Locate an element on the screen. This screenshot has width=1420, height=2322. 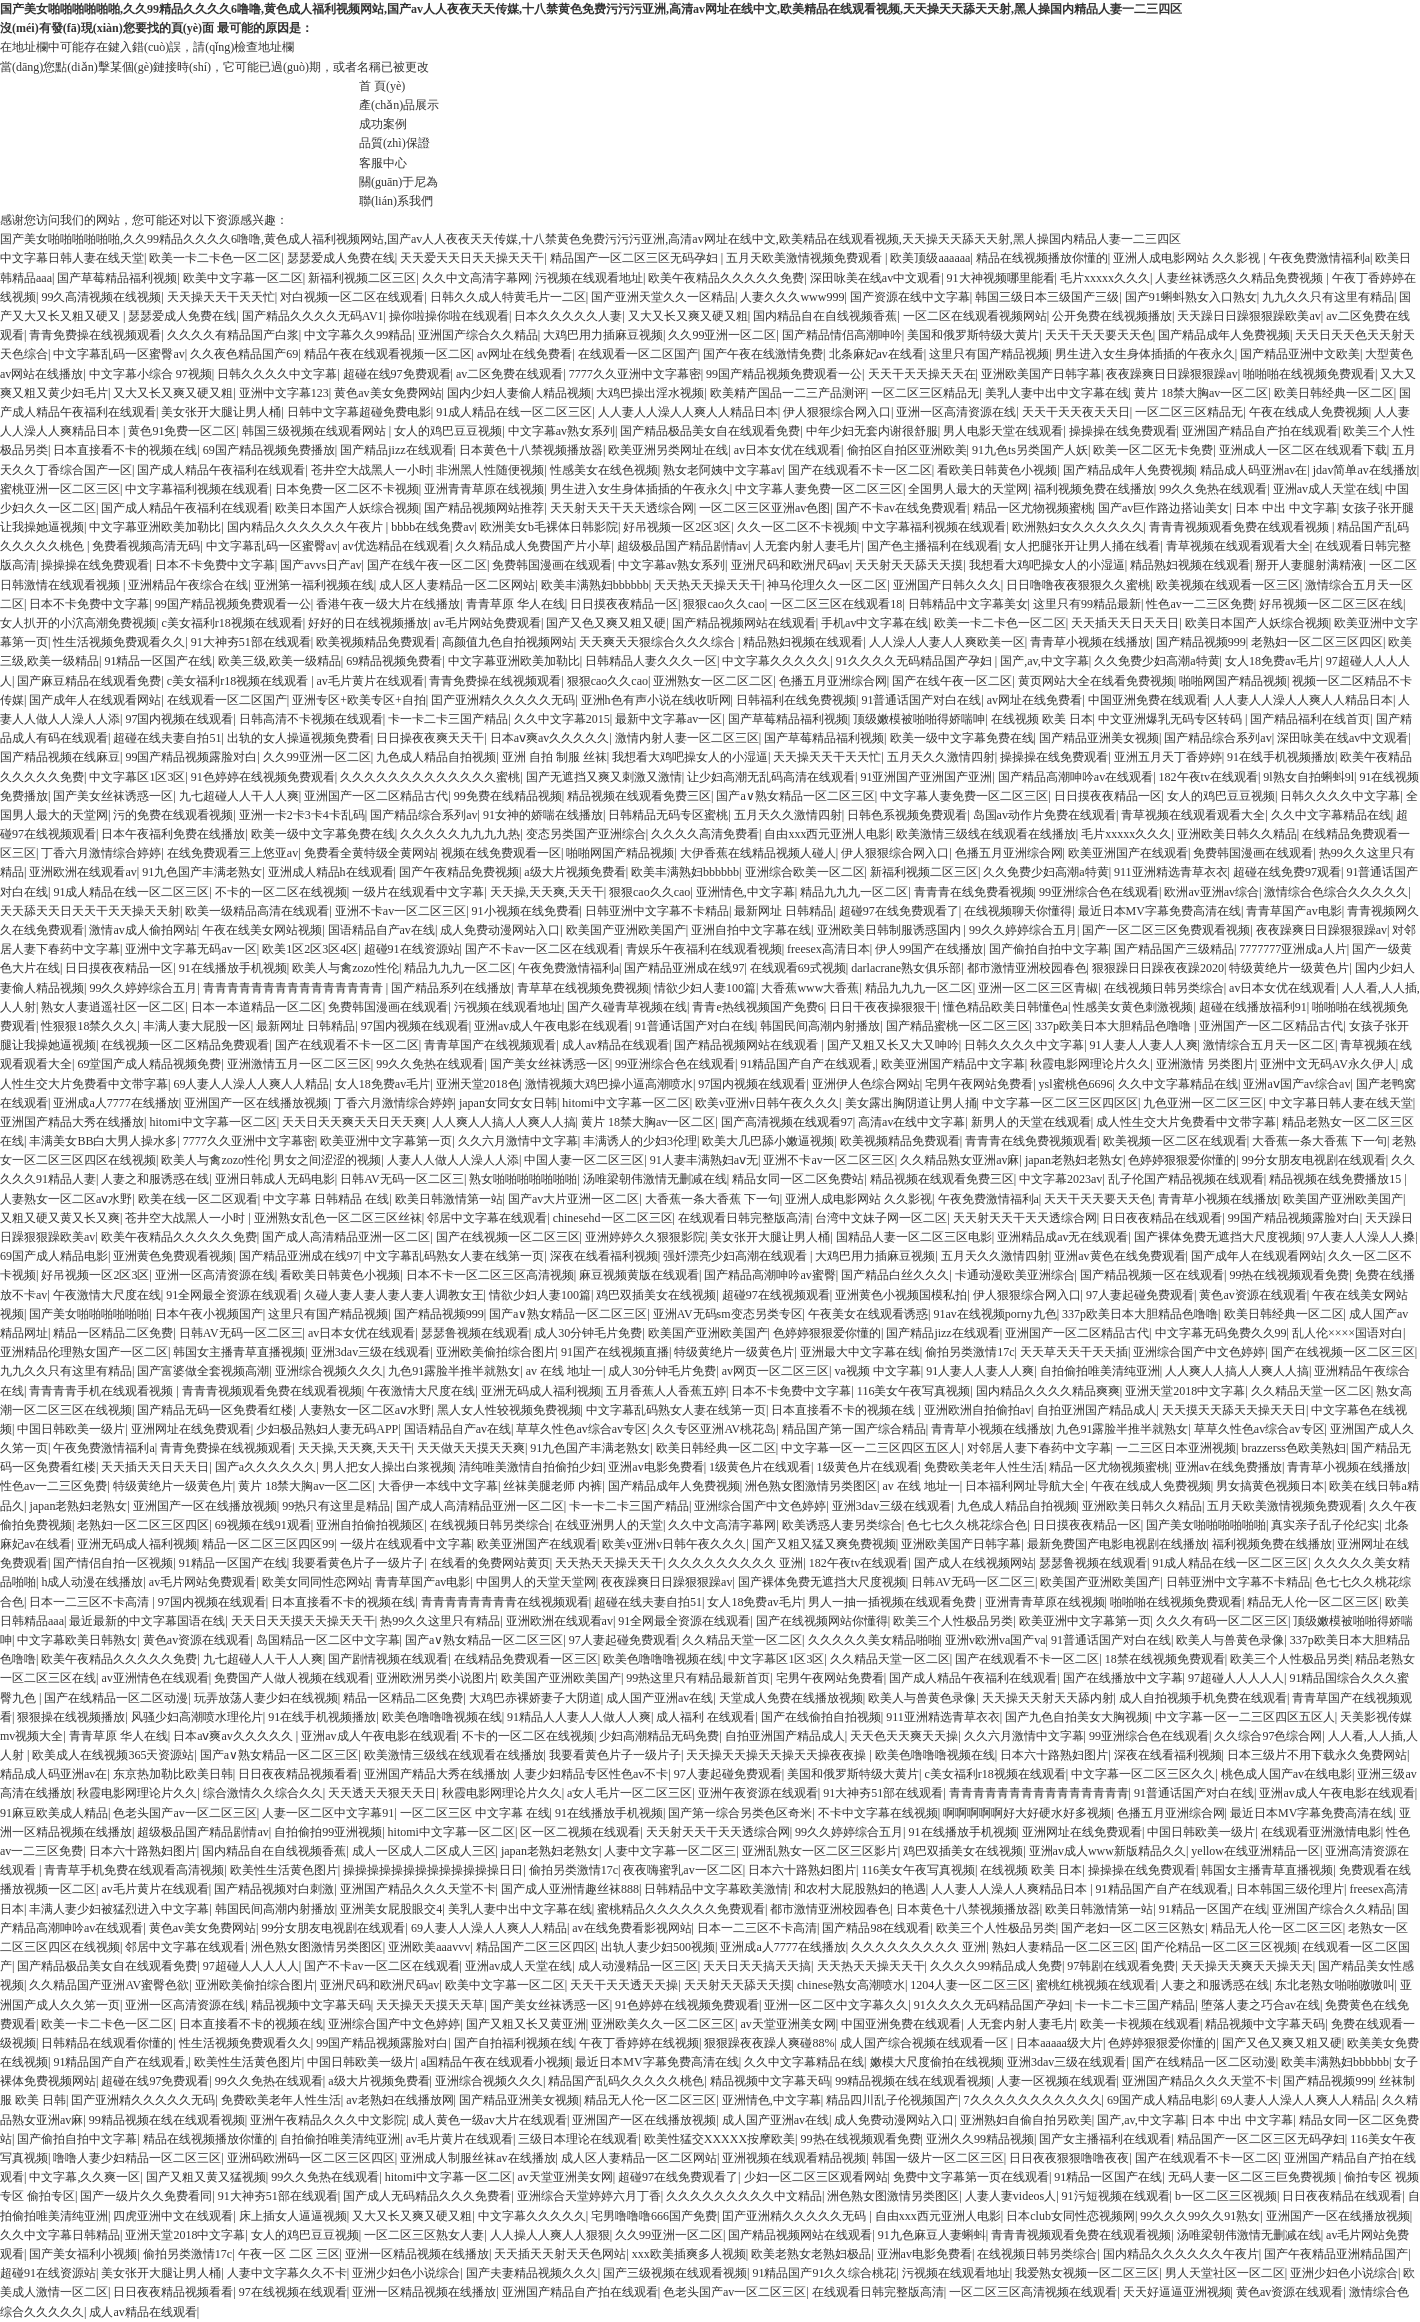
大鸡巴赤裸娇妻子大阴道 is located at coordinates (535, 1698).